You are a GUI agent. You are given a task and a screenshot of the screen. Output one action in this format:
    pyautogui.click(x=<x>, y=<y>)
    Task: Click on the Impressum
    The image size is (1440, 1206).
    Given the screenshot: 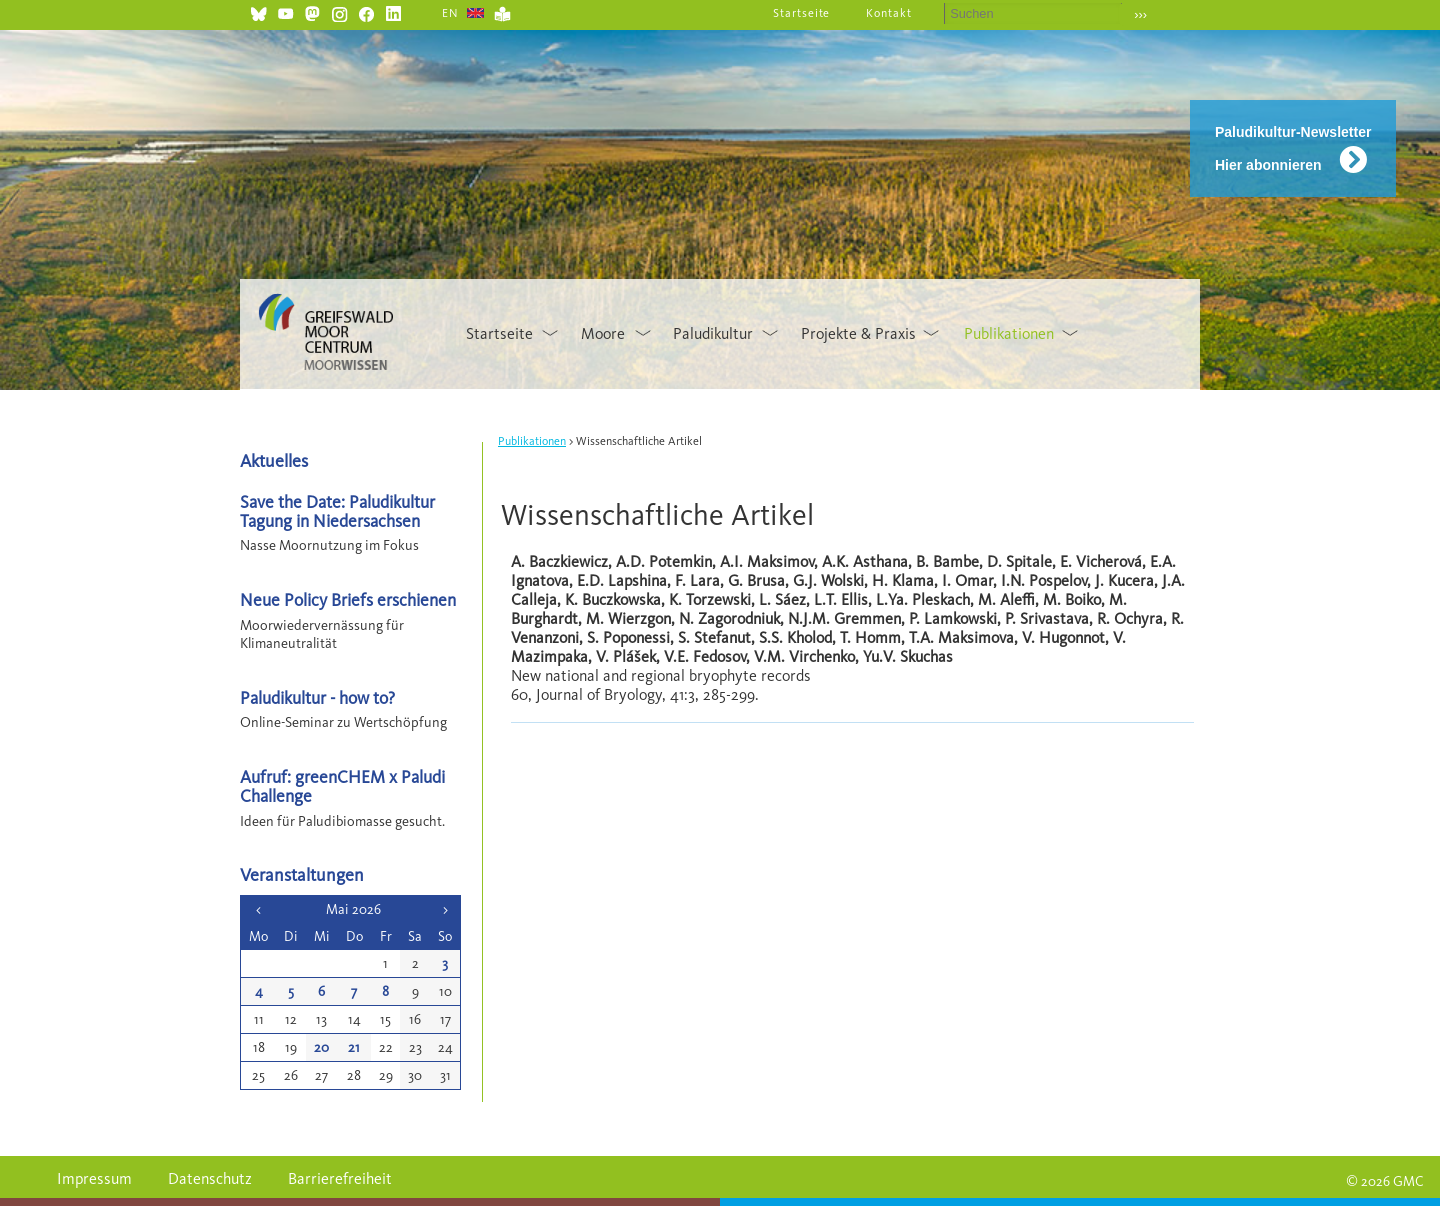 What is the action you would take?
    pyautogui.click(x=94, y=1178)
    